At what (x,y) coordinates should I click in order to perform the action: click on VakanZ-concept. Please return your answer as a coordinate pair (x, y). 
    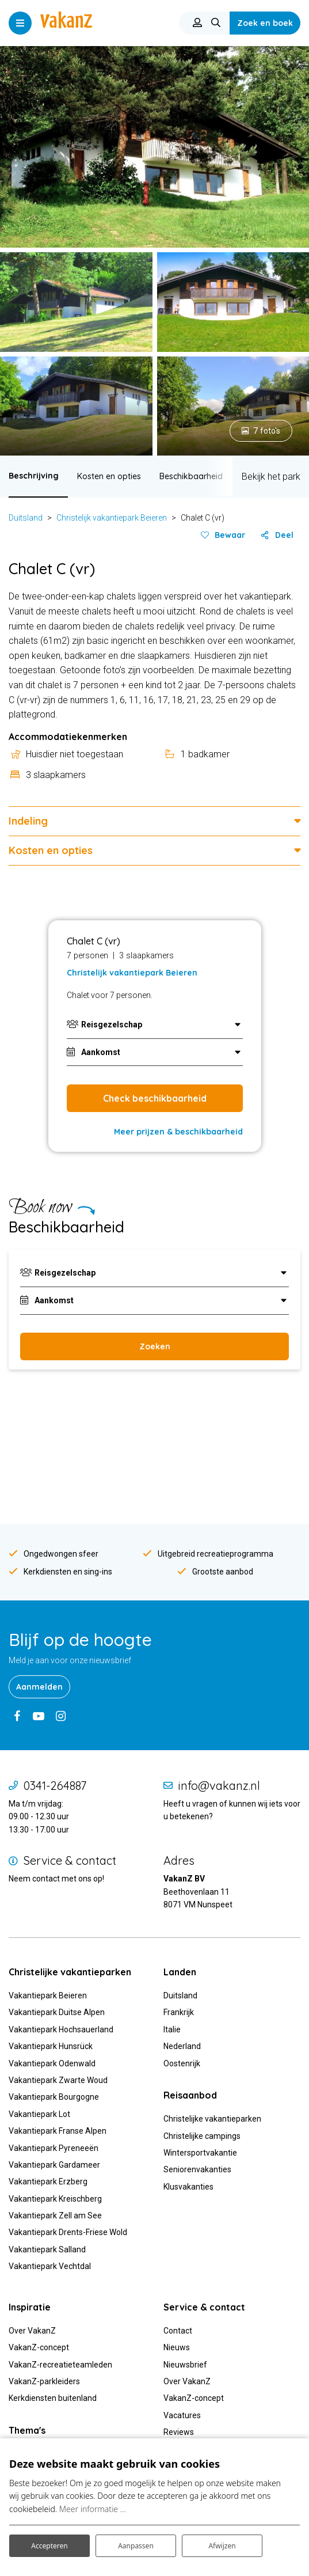
    Looking at the image, I should click on (39, 2347).